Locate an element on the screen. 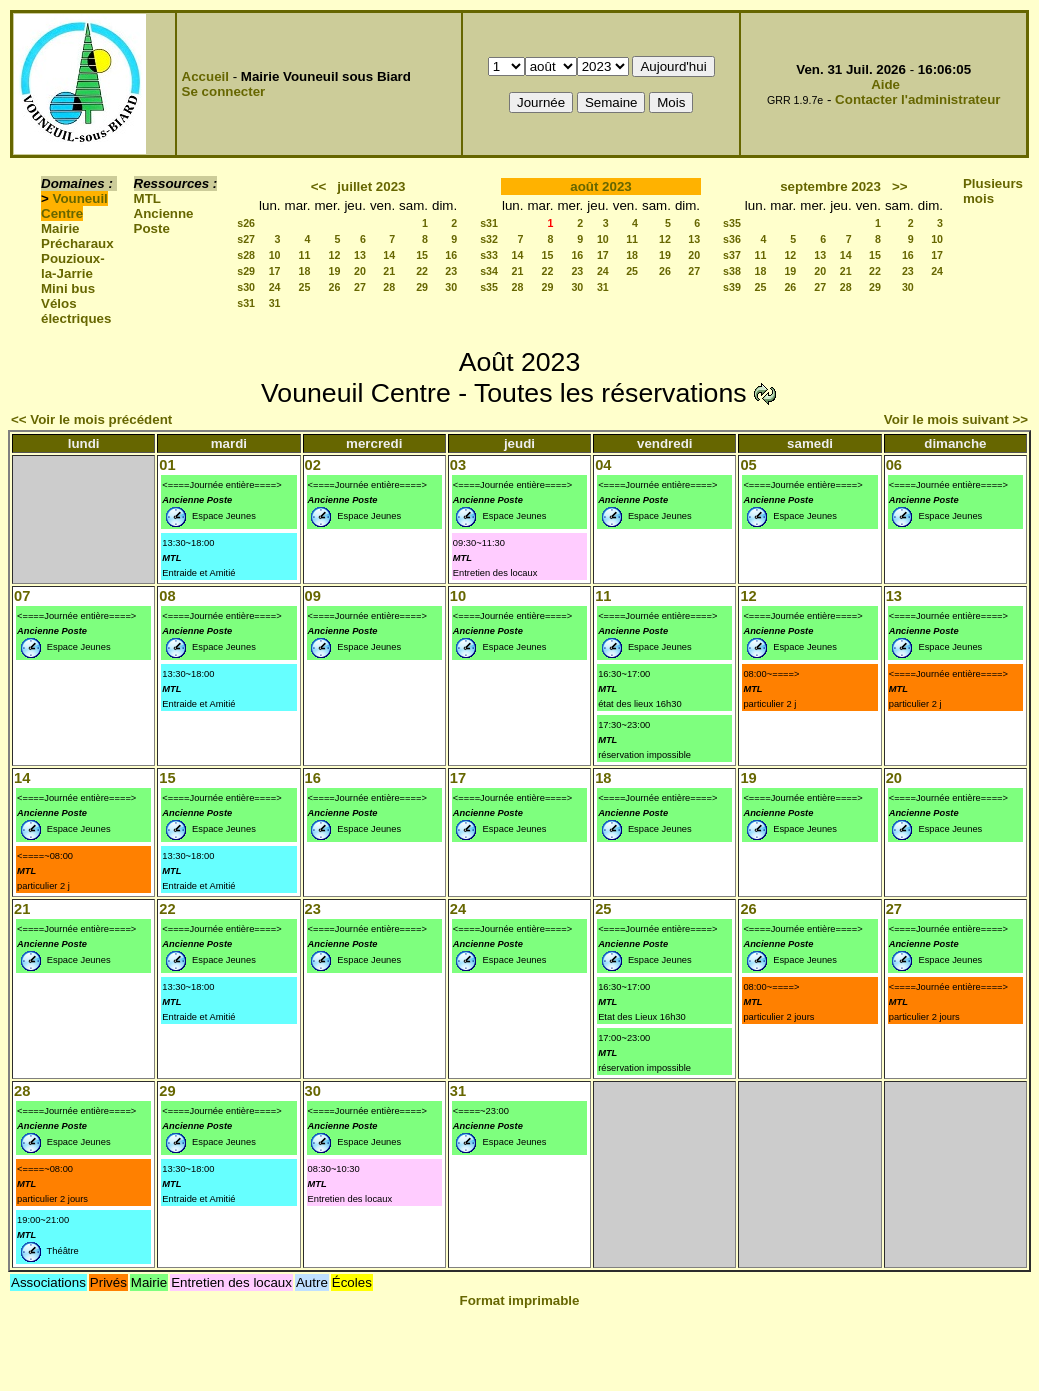 The width and height of the screenshot is (1039, 1391). Ancienne Poste is located at coordinates (164, 221).